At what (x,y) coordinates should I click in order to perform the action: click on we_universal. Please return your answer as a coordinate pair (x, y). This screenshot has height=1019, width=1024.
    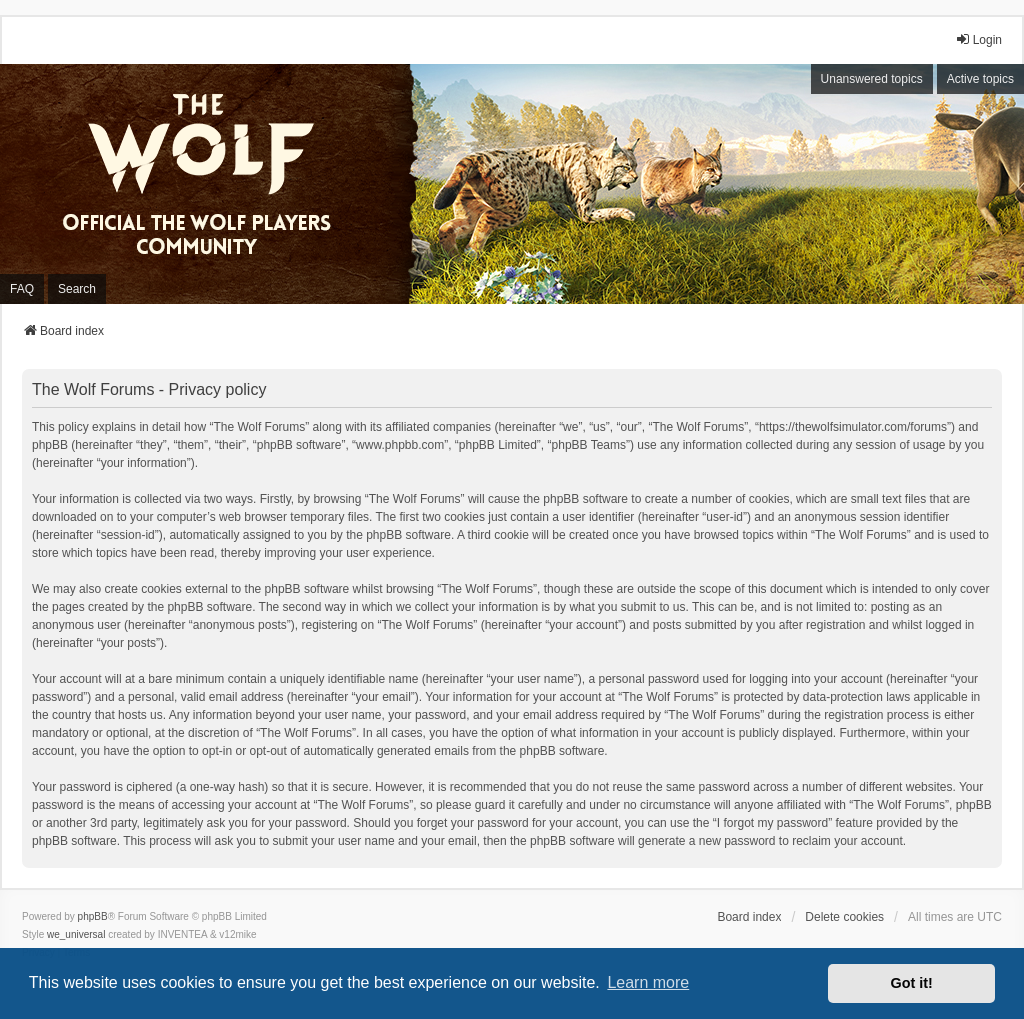
    Looking at the image, I should click on (76, 934).